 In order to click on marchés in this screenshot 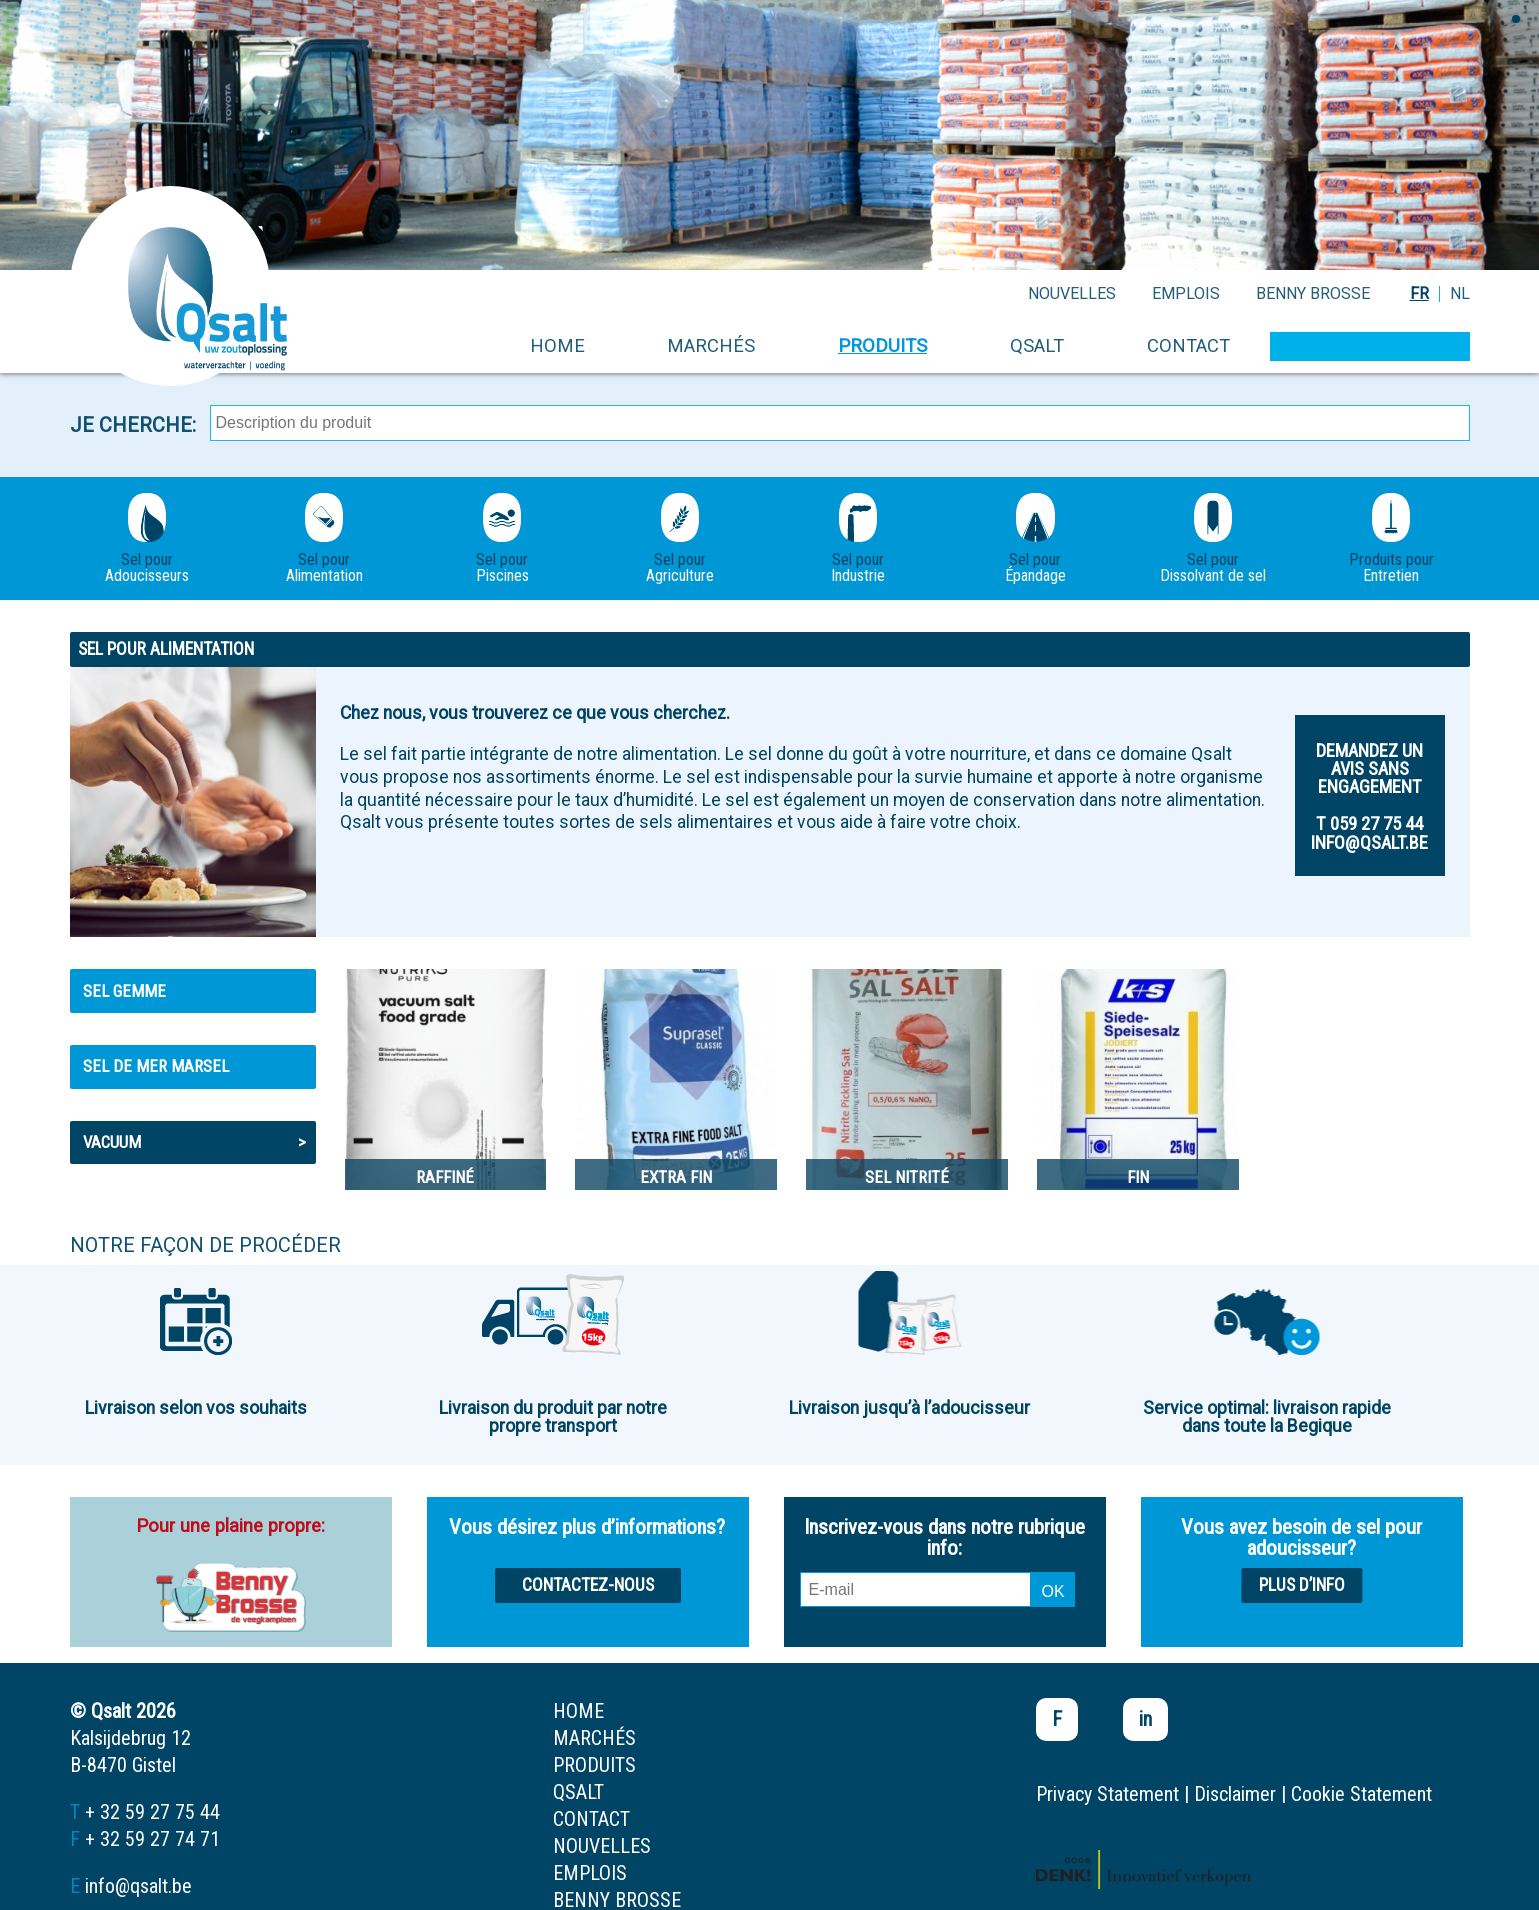, I will do `click(711, 345)`.